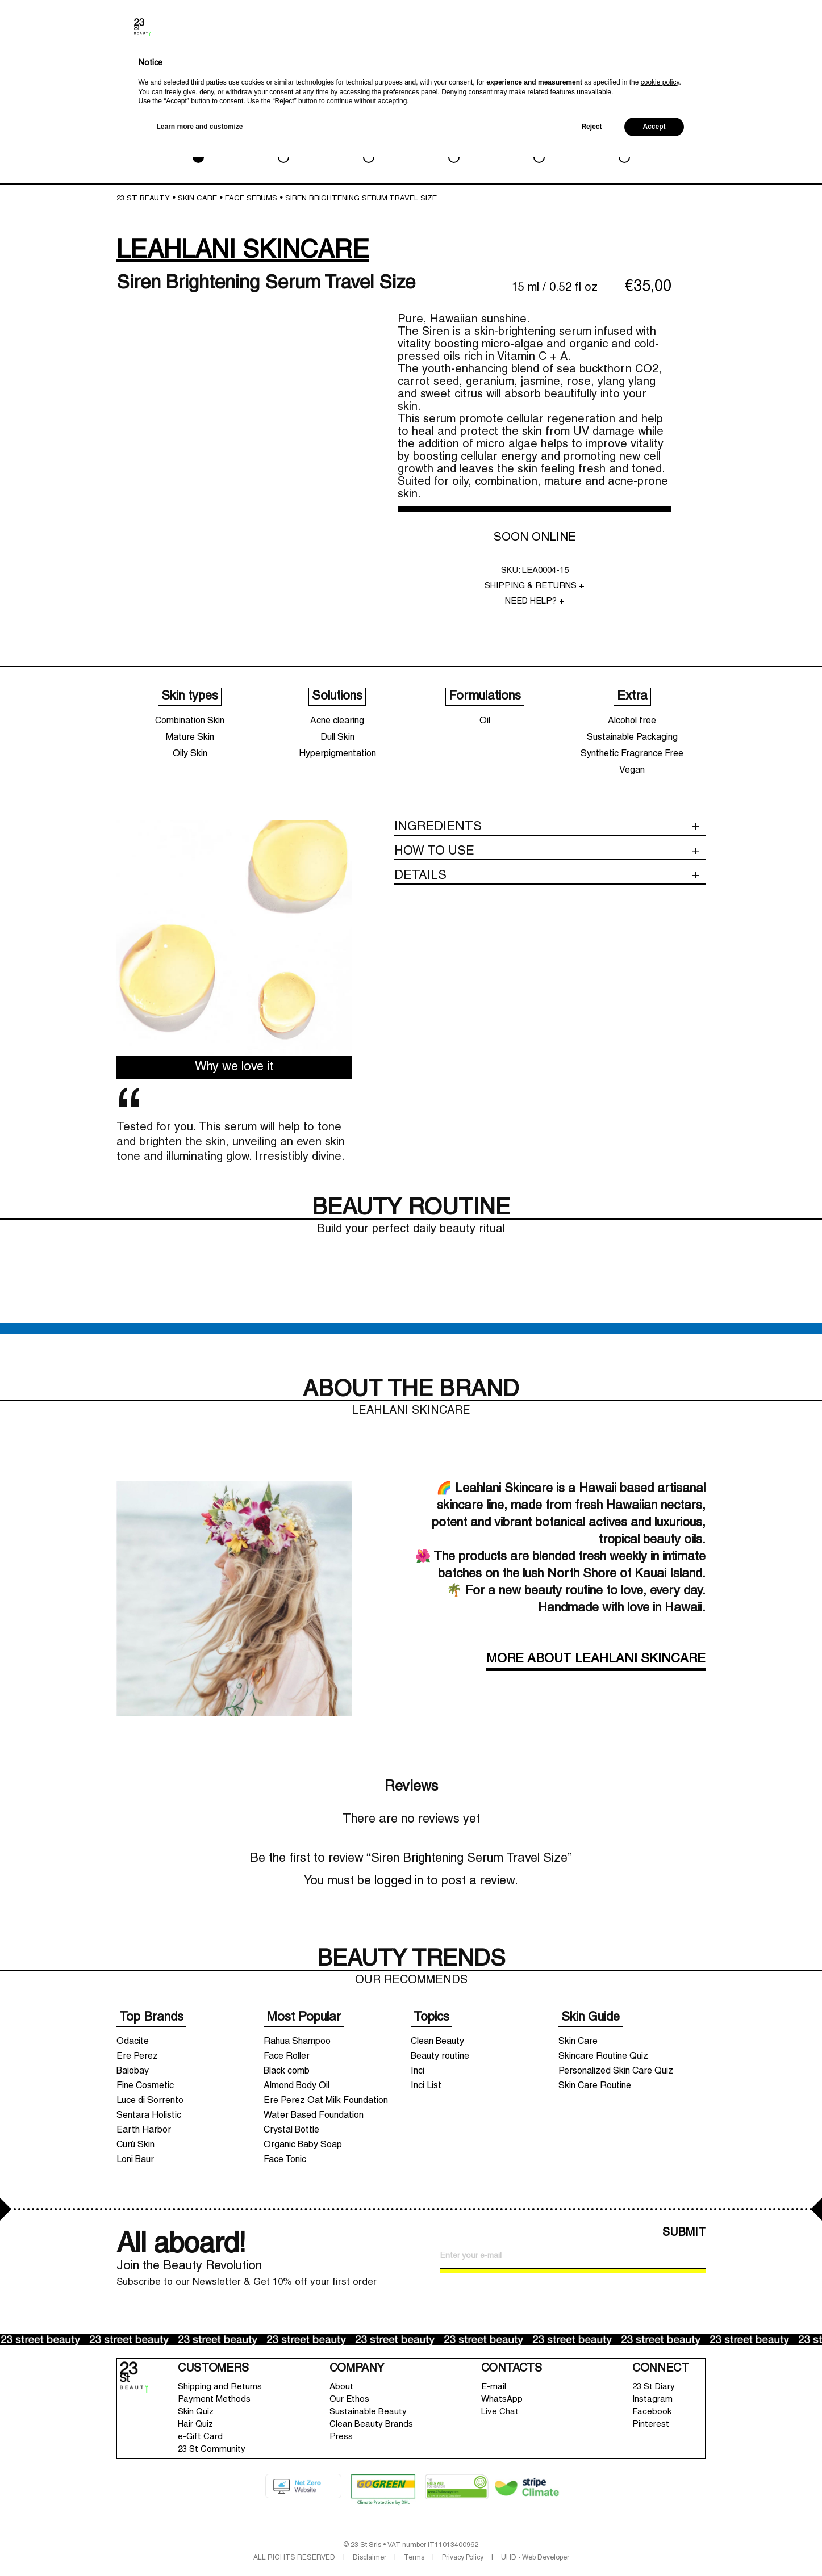  What do you see at coordinates (349, 2399) in the screenshot?
I see `Our Ethos` at bounding box center [349, 2399].